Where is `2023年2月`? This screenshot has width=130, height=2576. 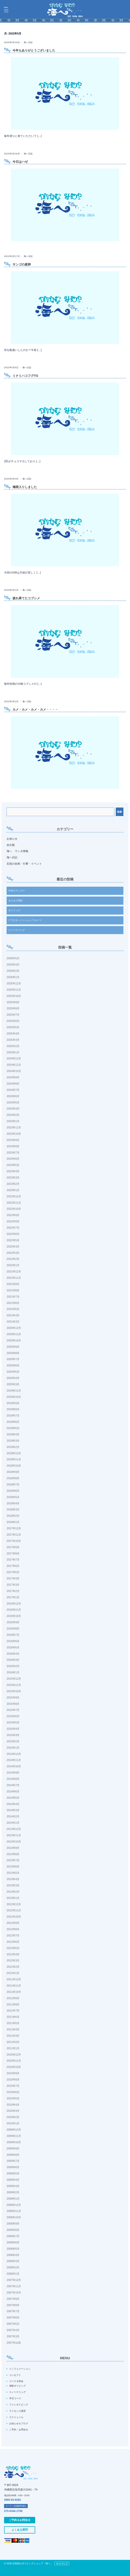 2023年2月 is located at coordinates (13, 1183).